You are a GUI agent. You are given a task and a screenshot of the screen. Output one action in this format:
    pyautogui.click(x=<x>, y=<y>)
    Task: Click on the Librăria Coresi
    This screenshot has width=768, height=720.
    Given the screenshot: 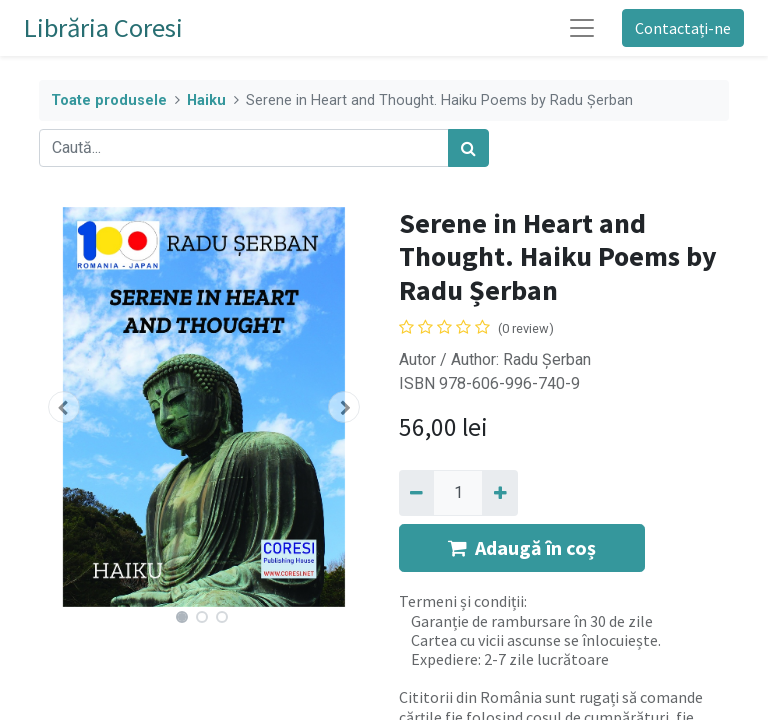 What is the action you would take?
    pyautogui.click(x=103, y=27)
    